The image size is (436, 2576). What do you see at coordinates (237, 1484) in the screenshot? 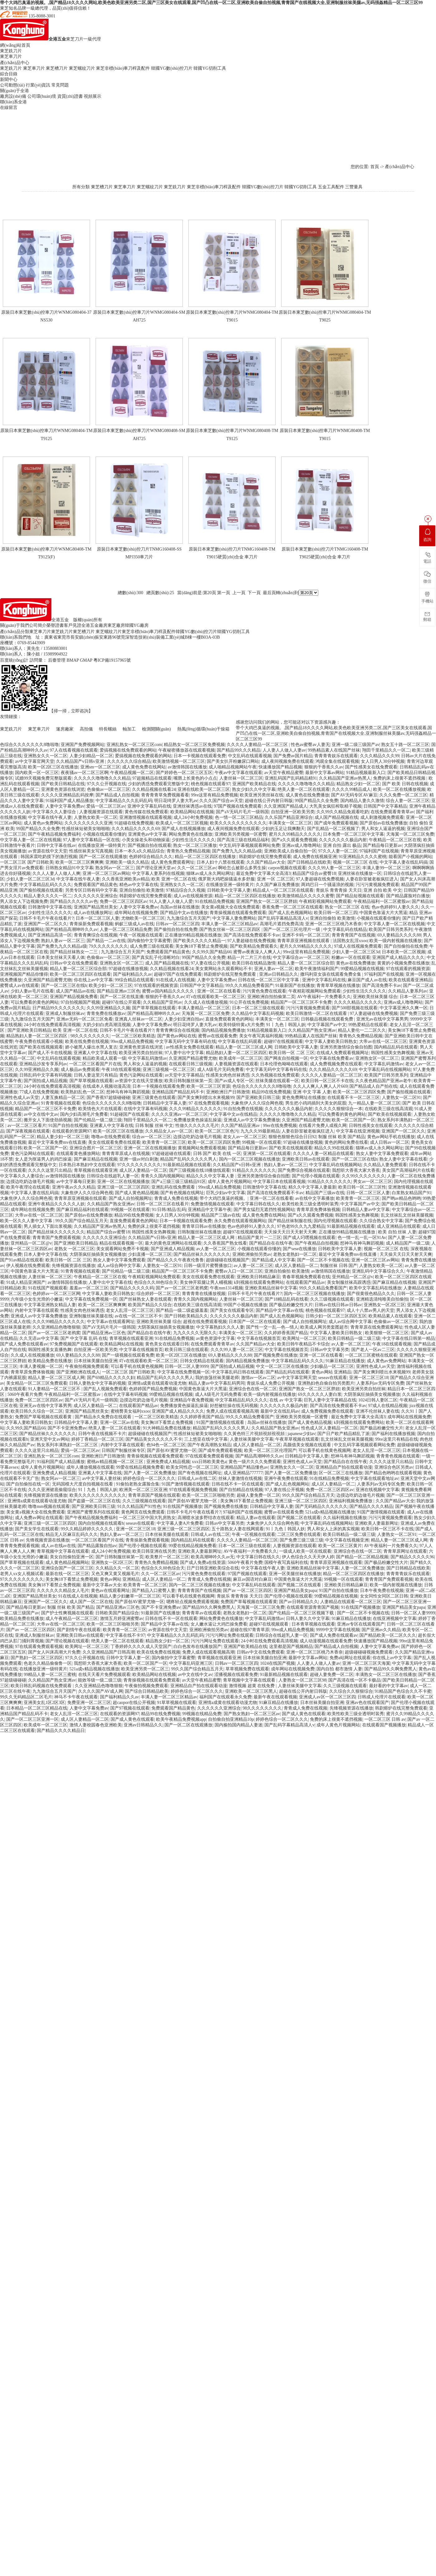
I see `日韩在线不卡一区在线观看` at bounding box center [237, 1484].